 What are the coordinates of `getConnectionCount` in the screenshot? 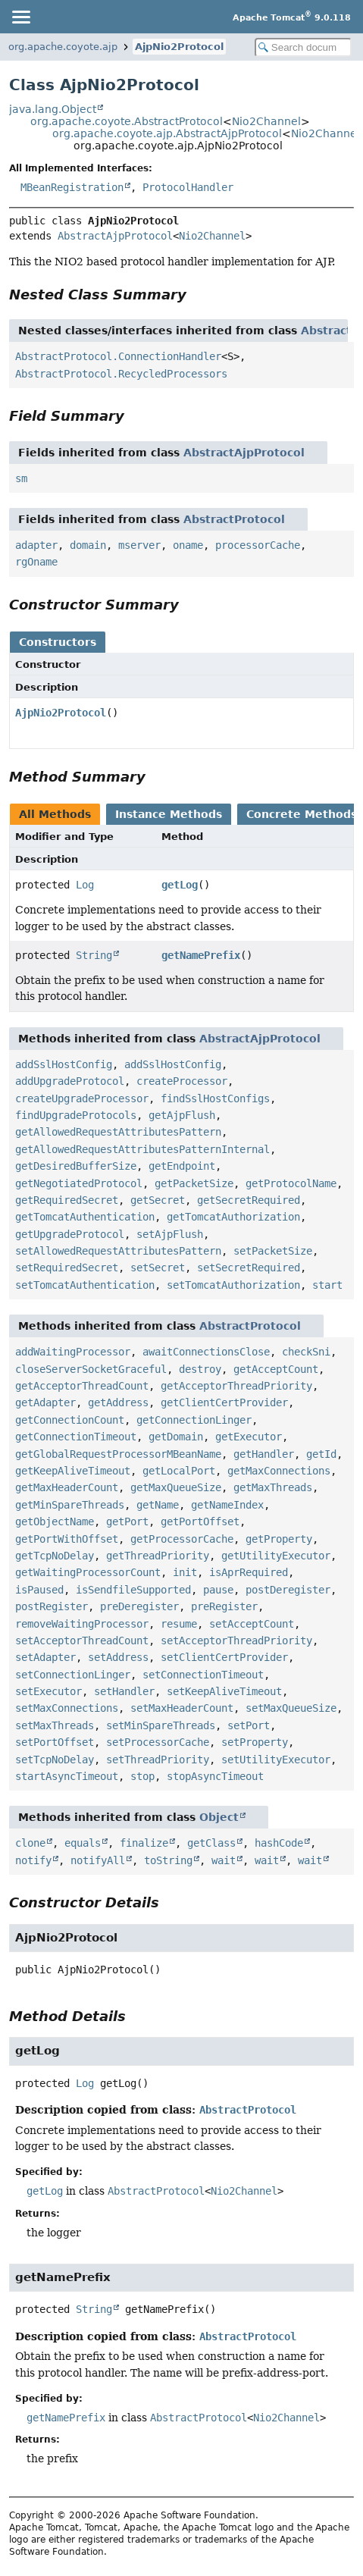 It's located at (69, 1420).